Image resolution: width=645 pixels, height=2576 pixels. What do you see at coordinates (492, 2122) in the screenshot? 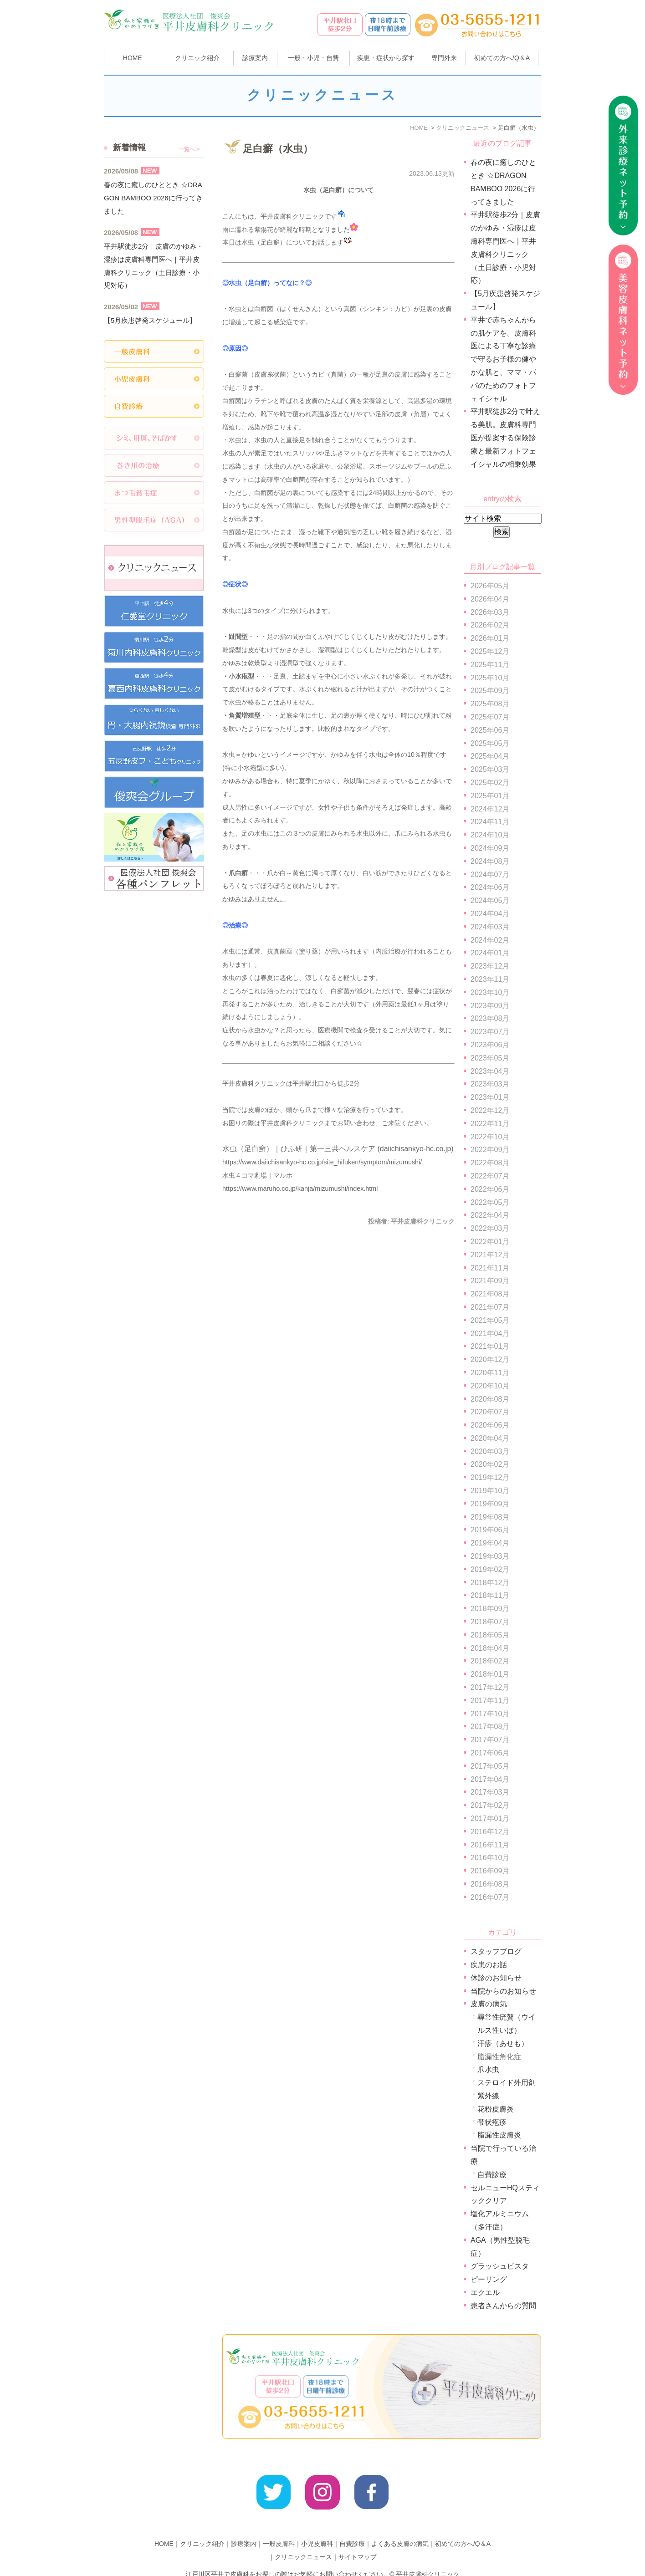
I see `帯状疱疹` at bounding box center [492, 2122].